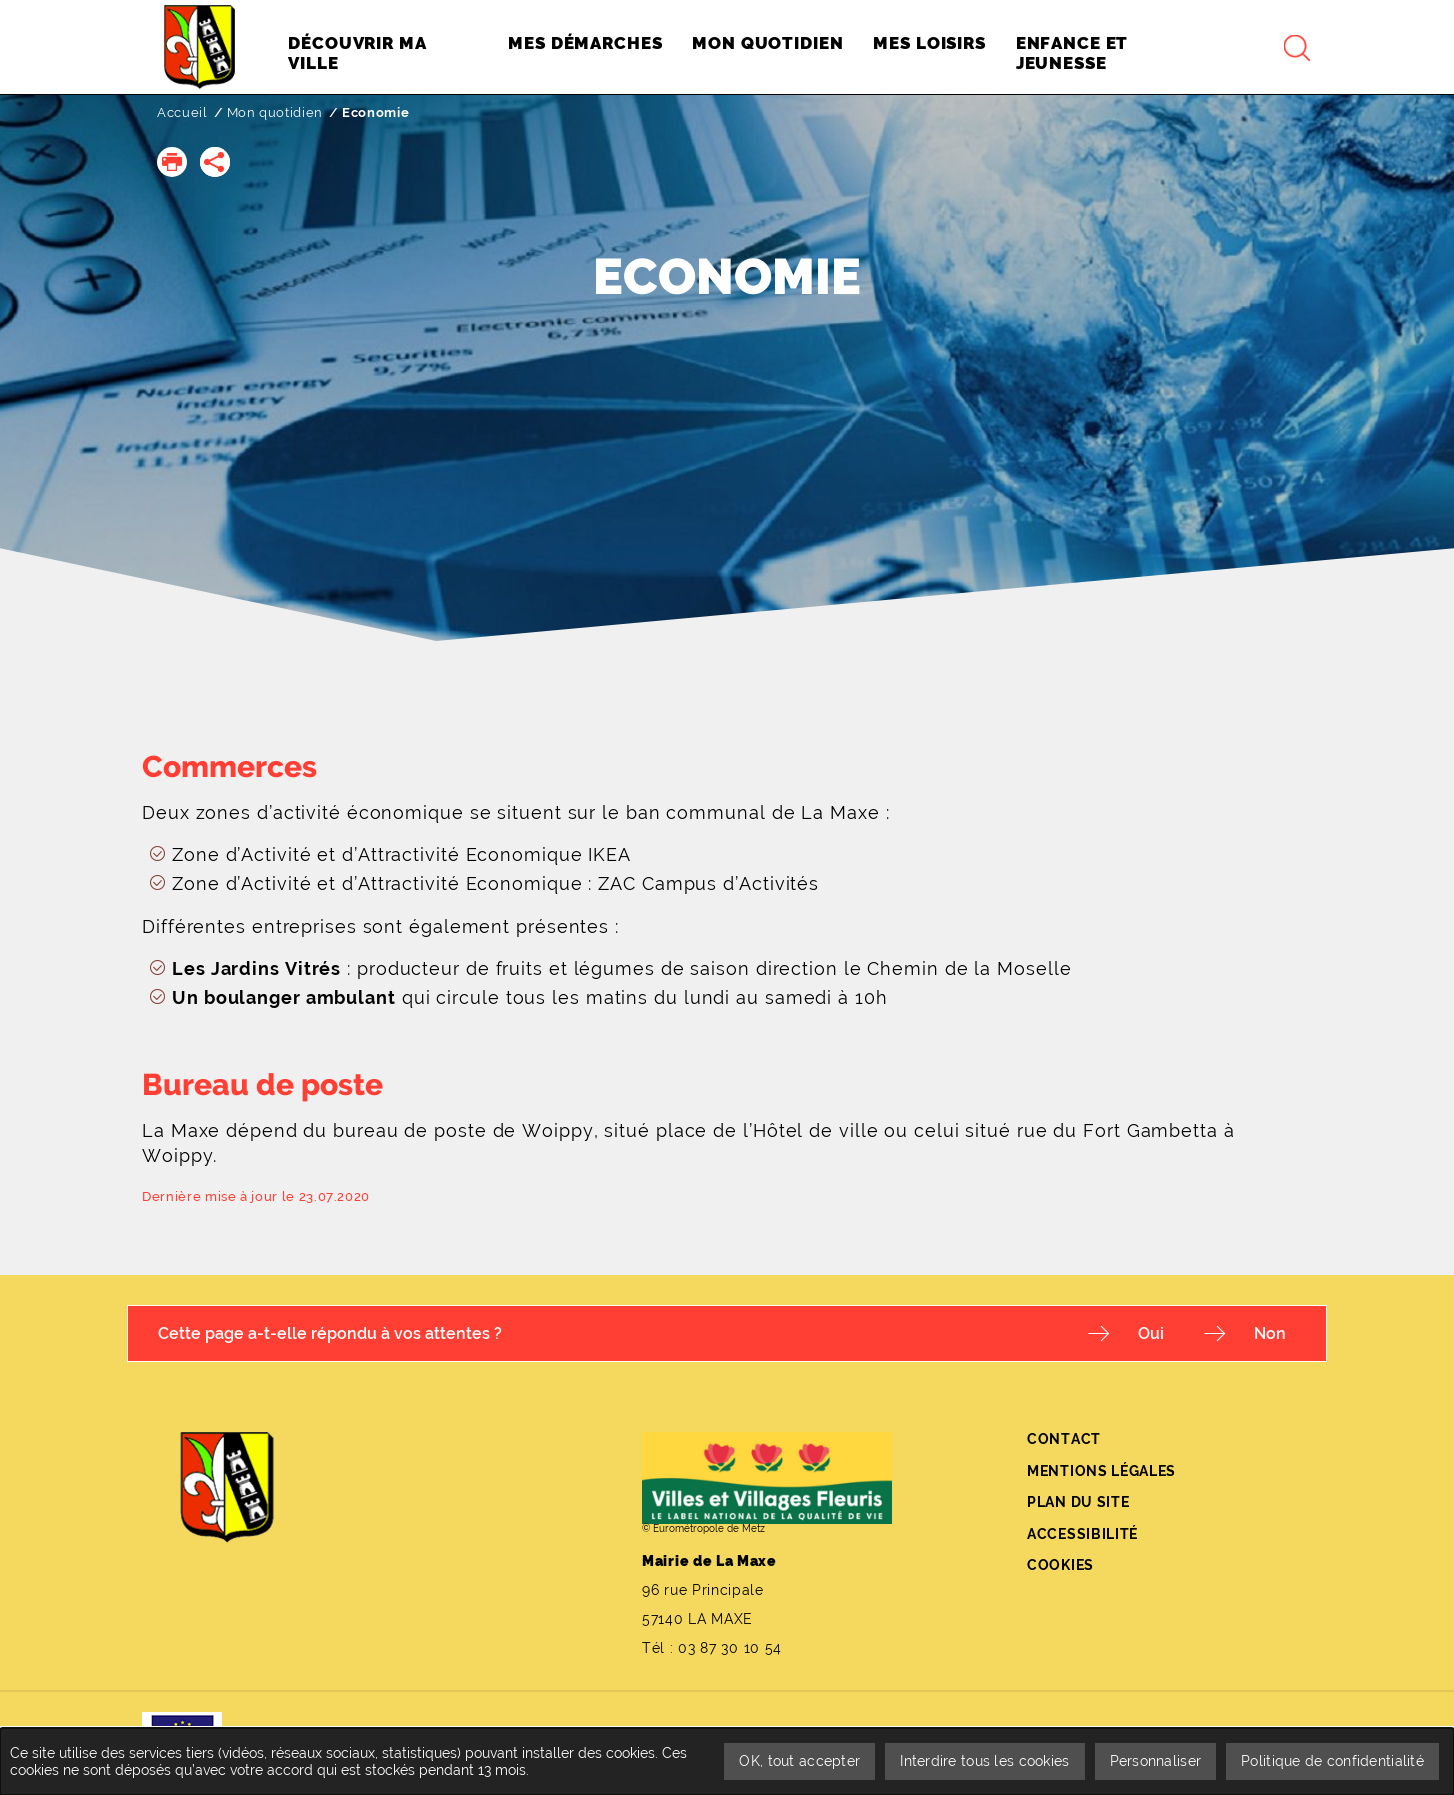  What do you see at coordinates (1332, 1761) in the screenshot?
I see `Politique de confidentialité [link]` at bounding box center [1332, 1761].